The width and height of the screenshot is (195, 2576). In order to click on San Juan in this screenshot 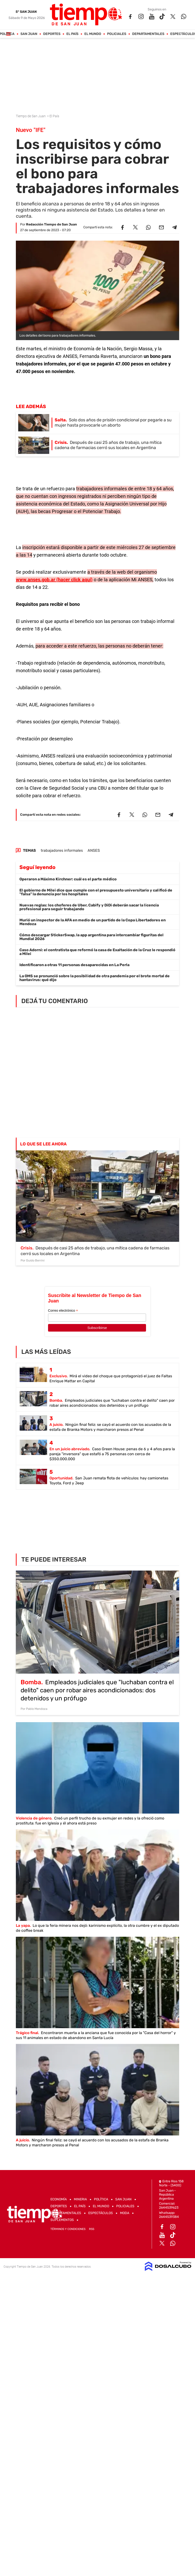, I will do `click(29, 34)`.